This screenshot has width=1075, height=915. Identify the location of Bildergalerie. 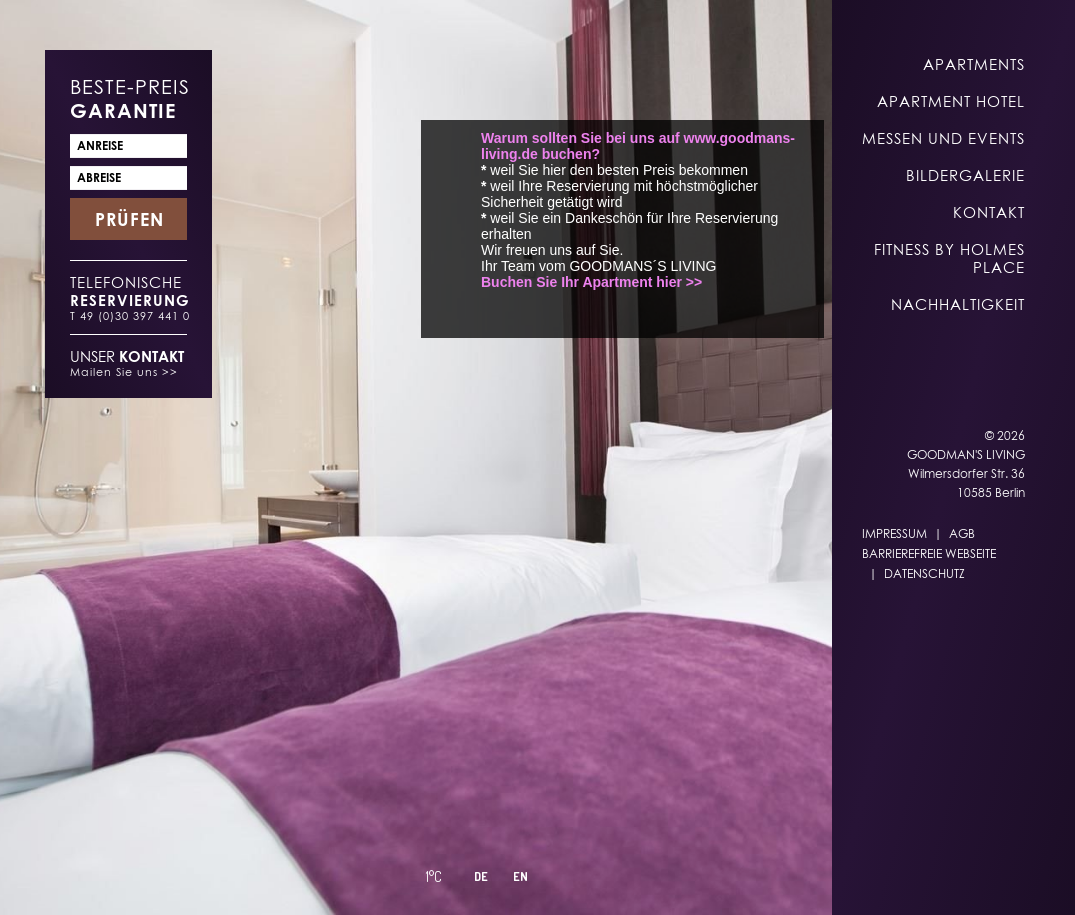
(965, 175).